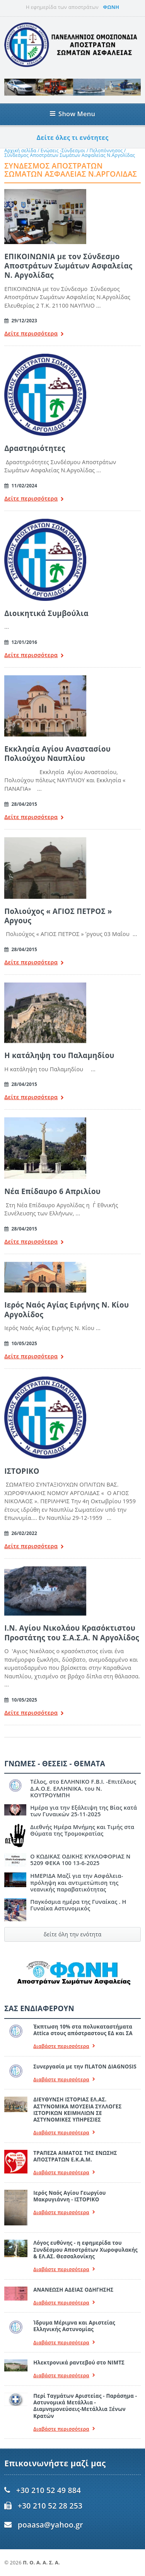 The height and width of the screenshot is (2576, 145). What do you see at coordinates (106, 150) in the screenshot?
I see `Πελοπόννησος` at bounding box center [106, 150].